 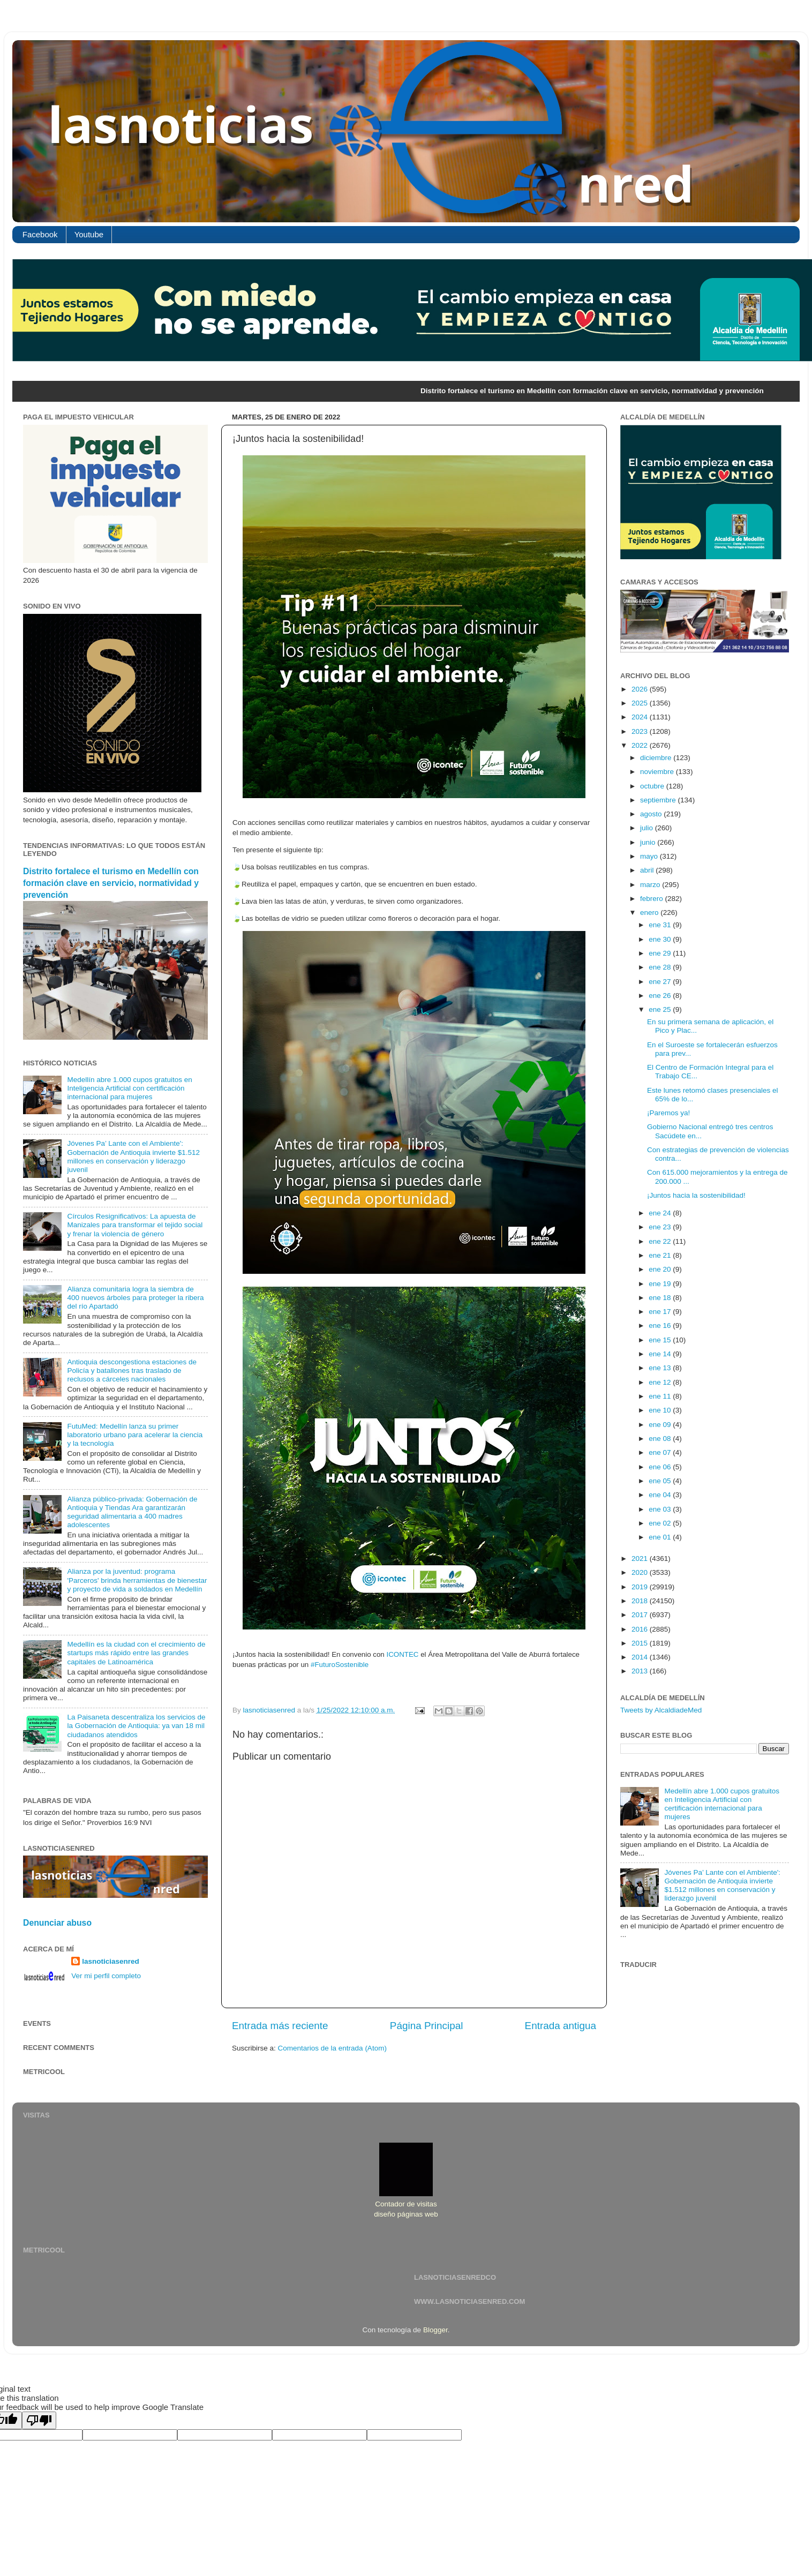 What do you see at coordinates (406, 2204) in the screenshot?
I see `Contador de visitas` at bounding box center [406, 2204].